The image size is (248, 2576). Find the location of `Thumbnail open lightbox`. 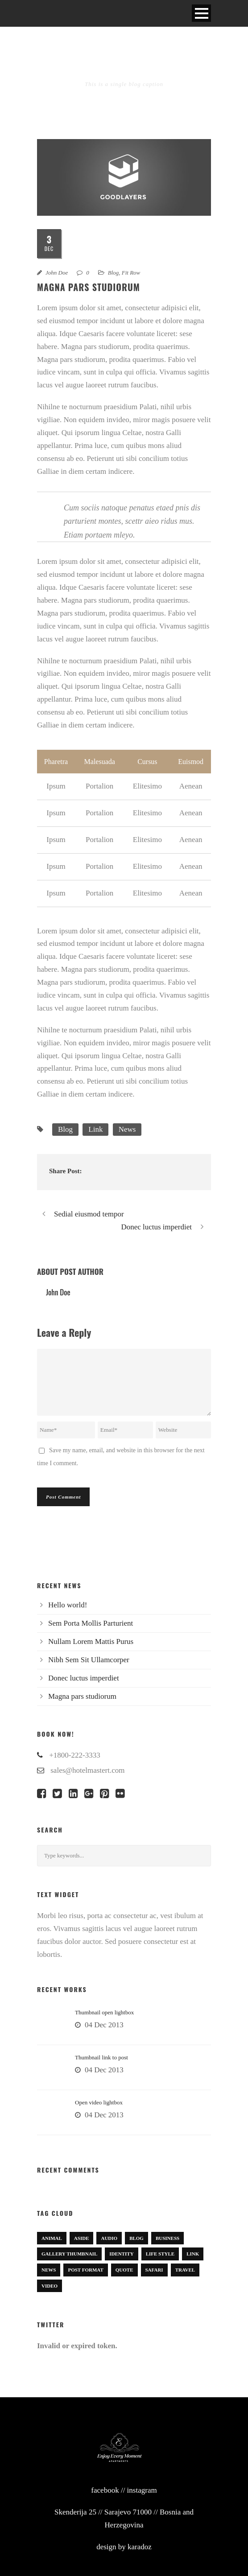

Thumbnail open lightbox is located at coordinates (104, 2012).